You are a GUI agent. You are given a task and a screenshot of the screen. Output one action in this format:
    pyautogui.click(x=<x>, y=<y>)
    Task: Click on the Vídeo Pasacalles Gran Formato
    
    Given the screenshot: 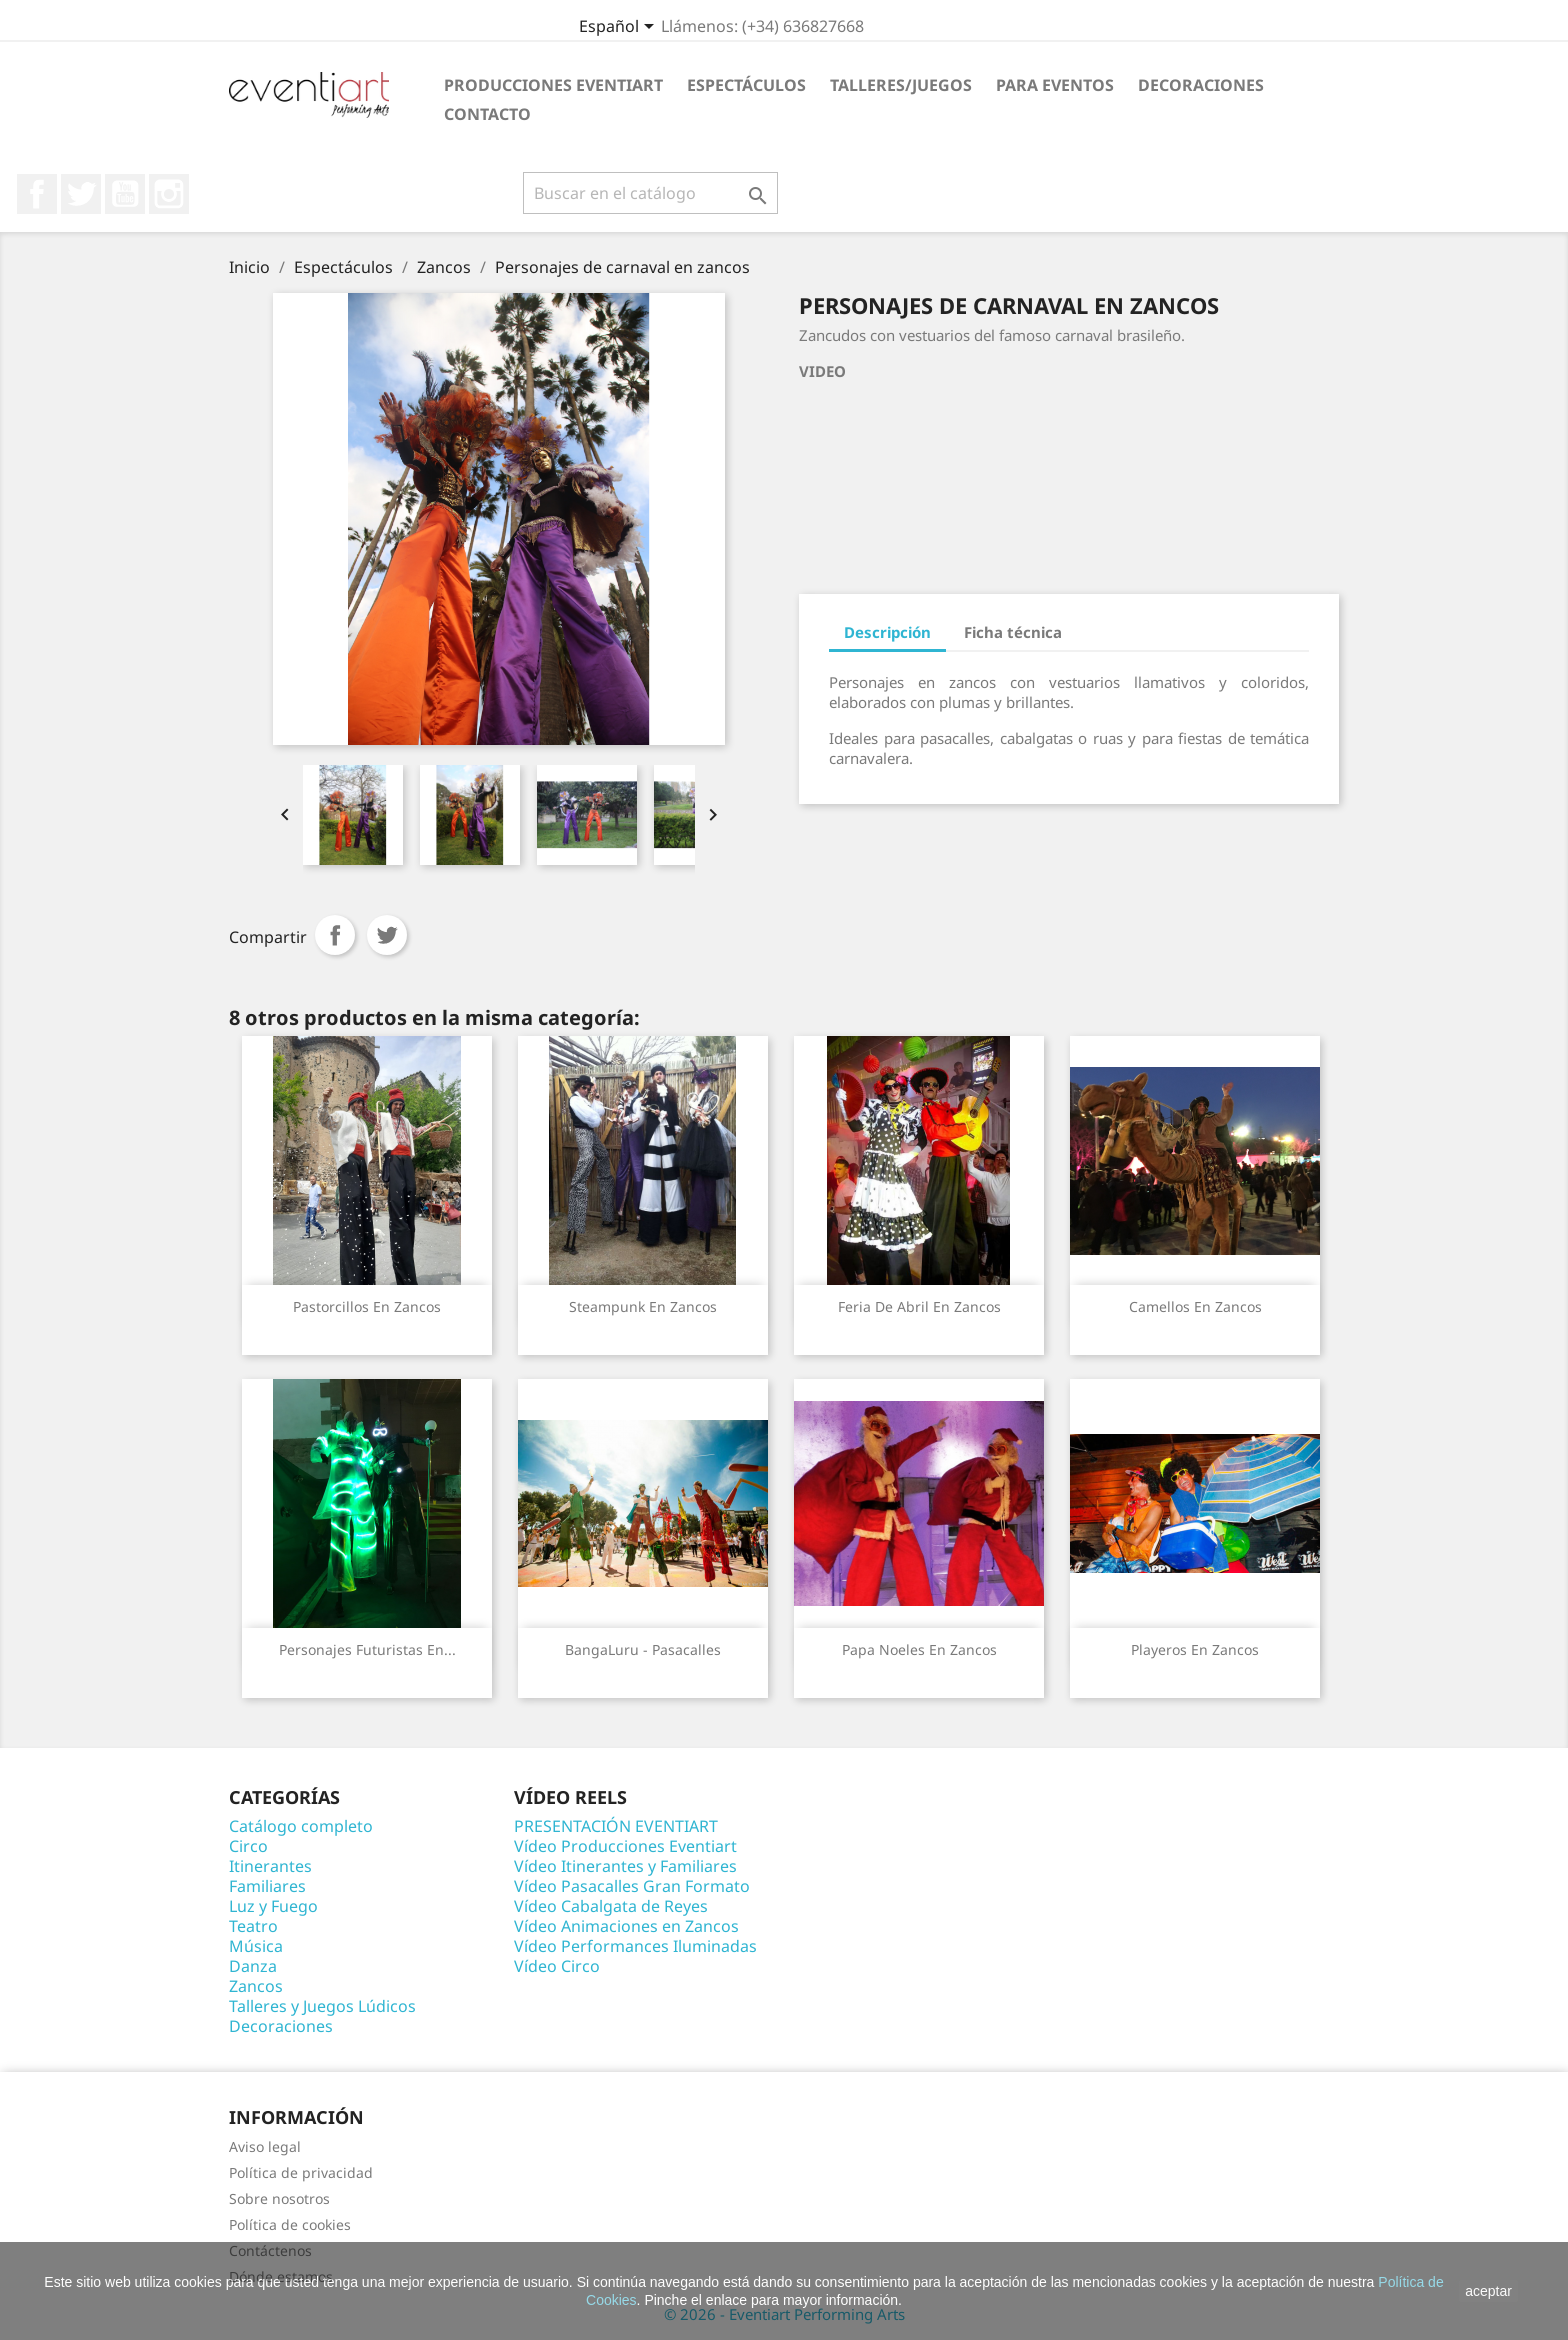 What is the action you would take?
    pyautogui.click(x=632, y=1886)
    